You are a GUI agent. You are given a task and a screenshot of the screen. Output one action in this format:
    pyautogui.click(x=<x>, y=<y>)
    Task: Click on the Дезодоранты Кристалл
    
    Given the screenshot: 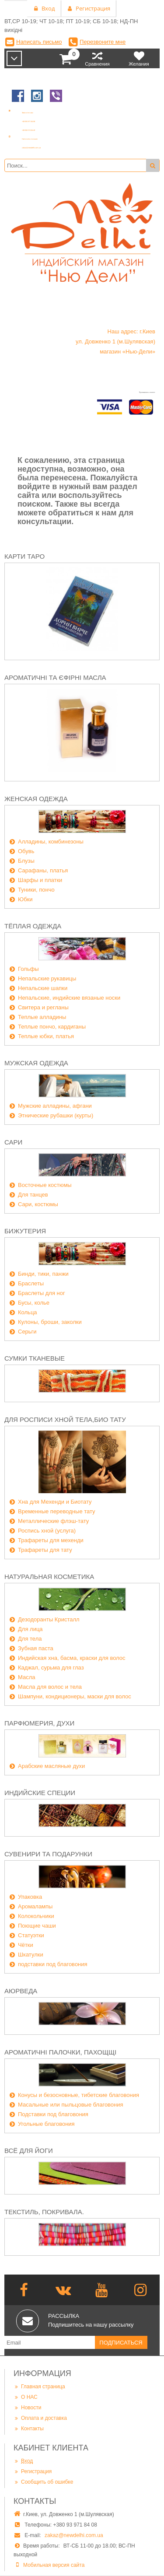 What is the action you would take?
    pyautogui.click(x=49, y=1619)
    